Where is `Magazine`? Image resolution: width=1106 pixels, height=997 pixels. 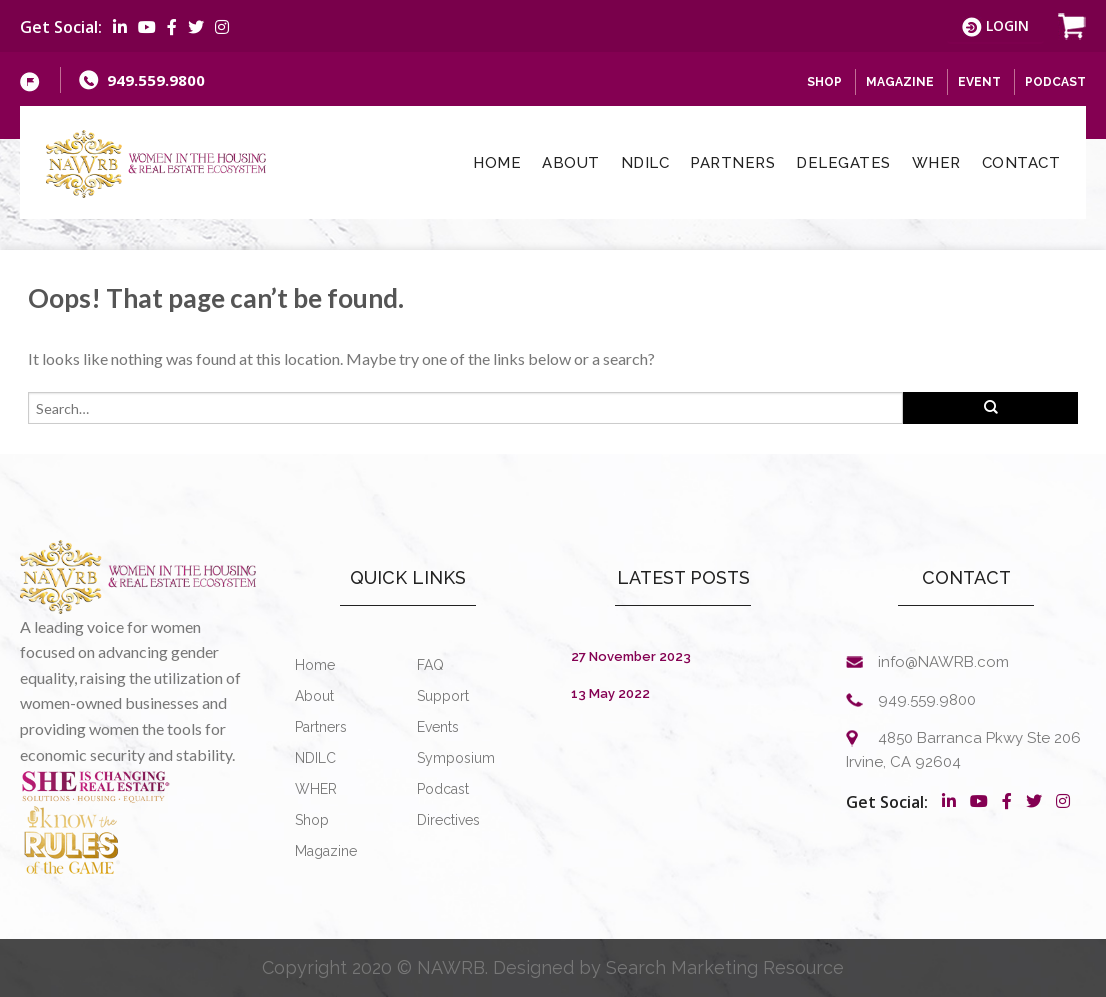
Magazine is located at coordinates (900, 82).